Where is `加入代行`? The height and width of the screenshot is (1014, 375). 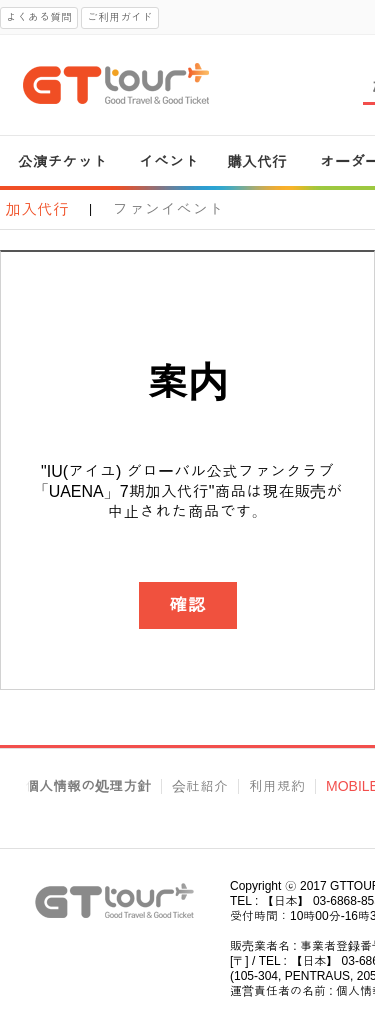
加入代行 is located at coordinates (37, 210).